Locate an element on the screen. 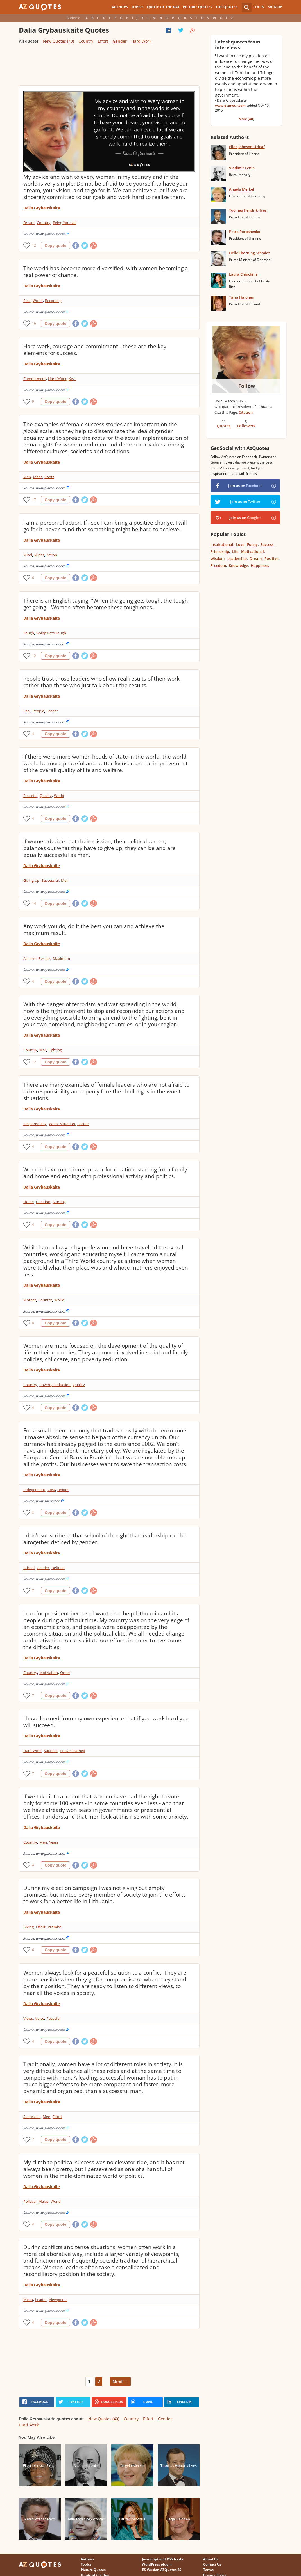 The height and width of the screenshot is (2576, 301). Topics is located at coordinates (137, 6).